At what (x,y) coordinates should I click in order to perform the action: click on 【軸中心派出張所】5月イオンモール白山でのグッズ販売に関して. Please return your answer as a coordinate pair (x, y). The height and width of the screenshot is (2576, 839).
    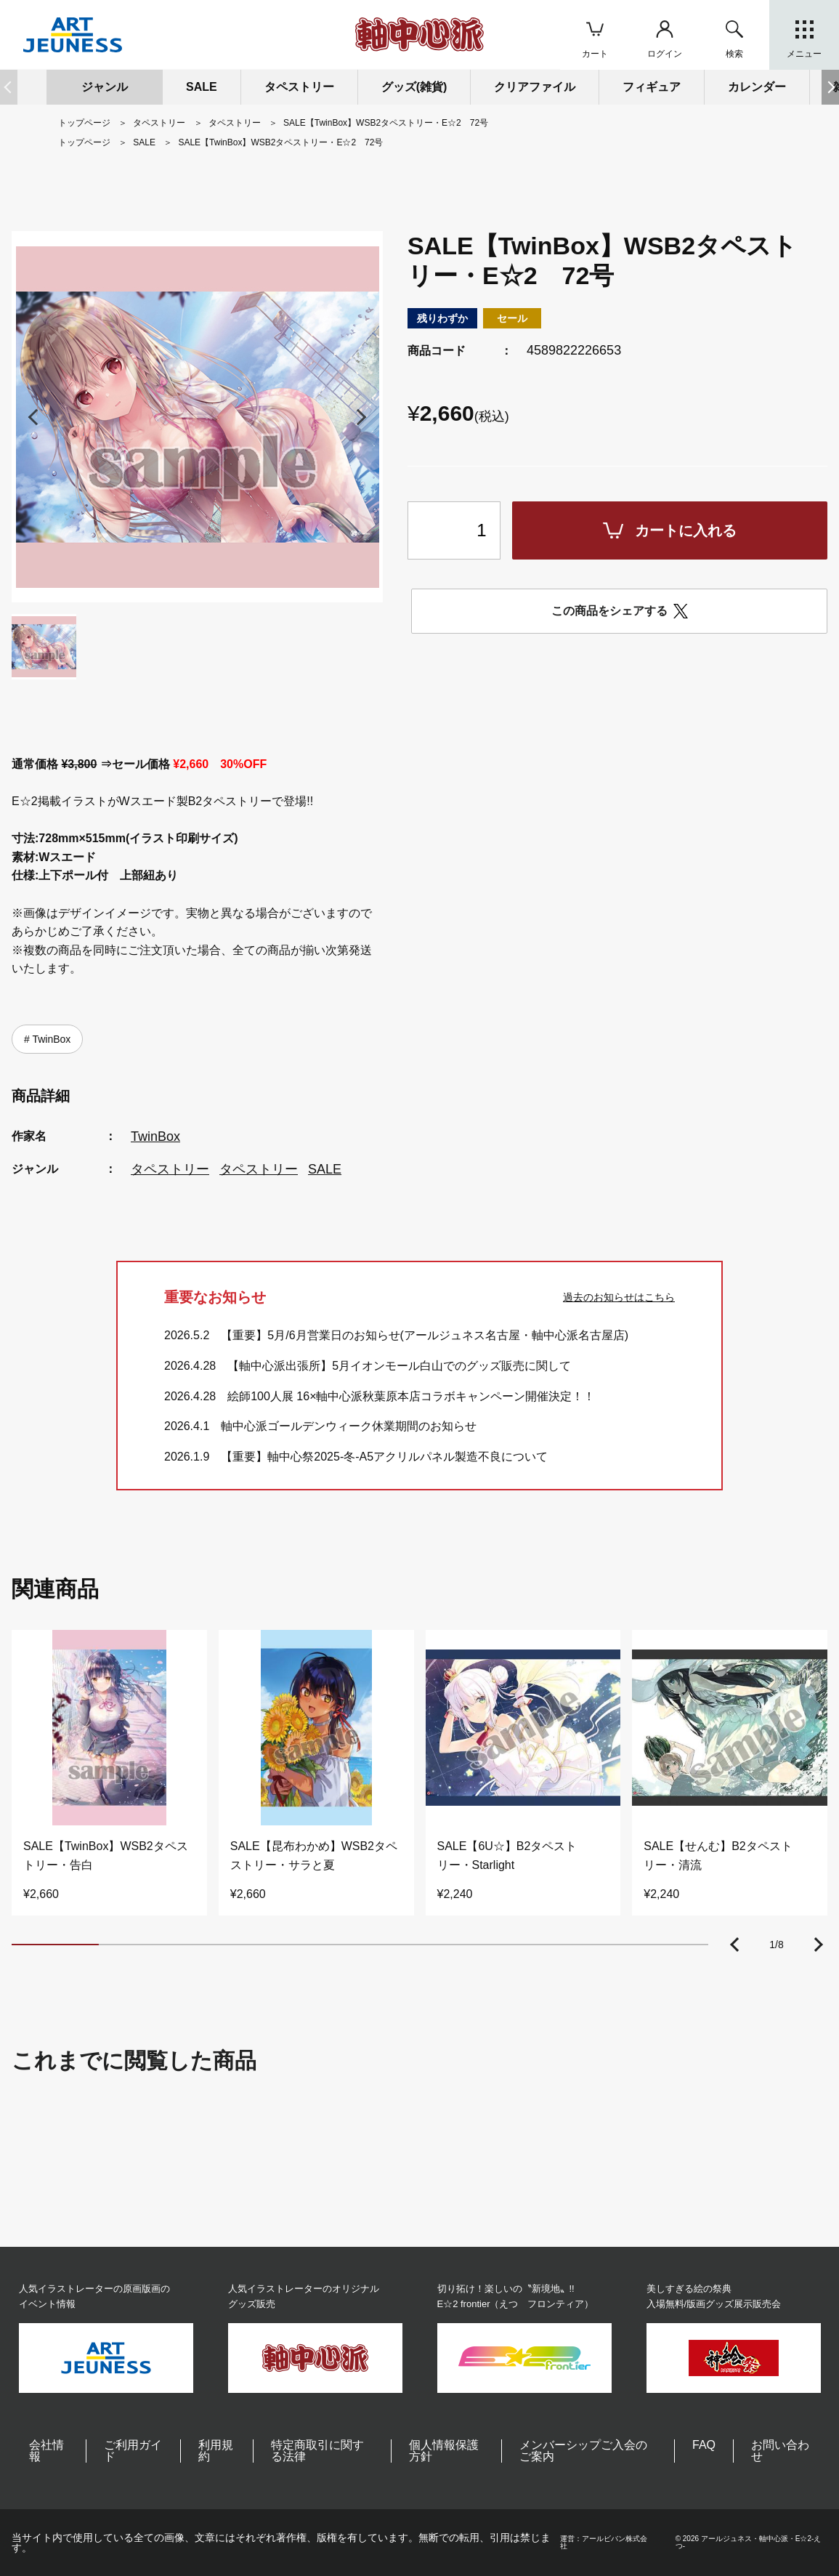
    Looking at the image, I should click on (399, 1366).